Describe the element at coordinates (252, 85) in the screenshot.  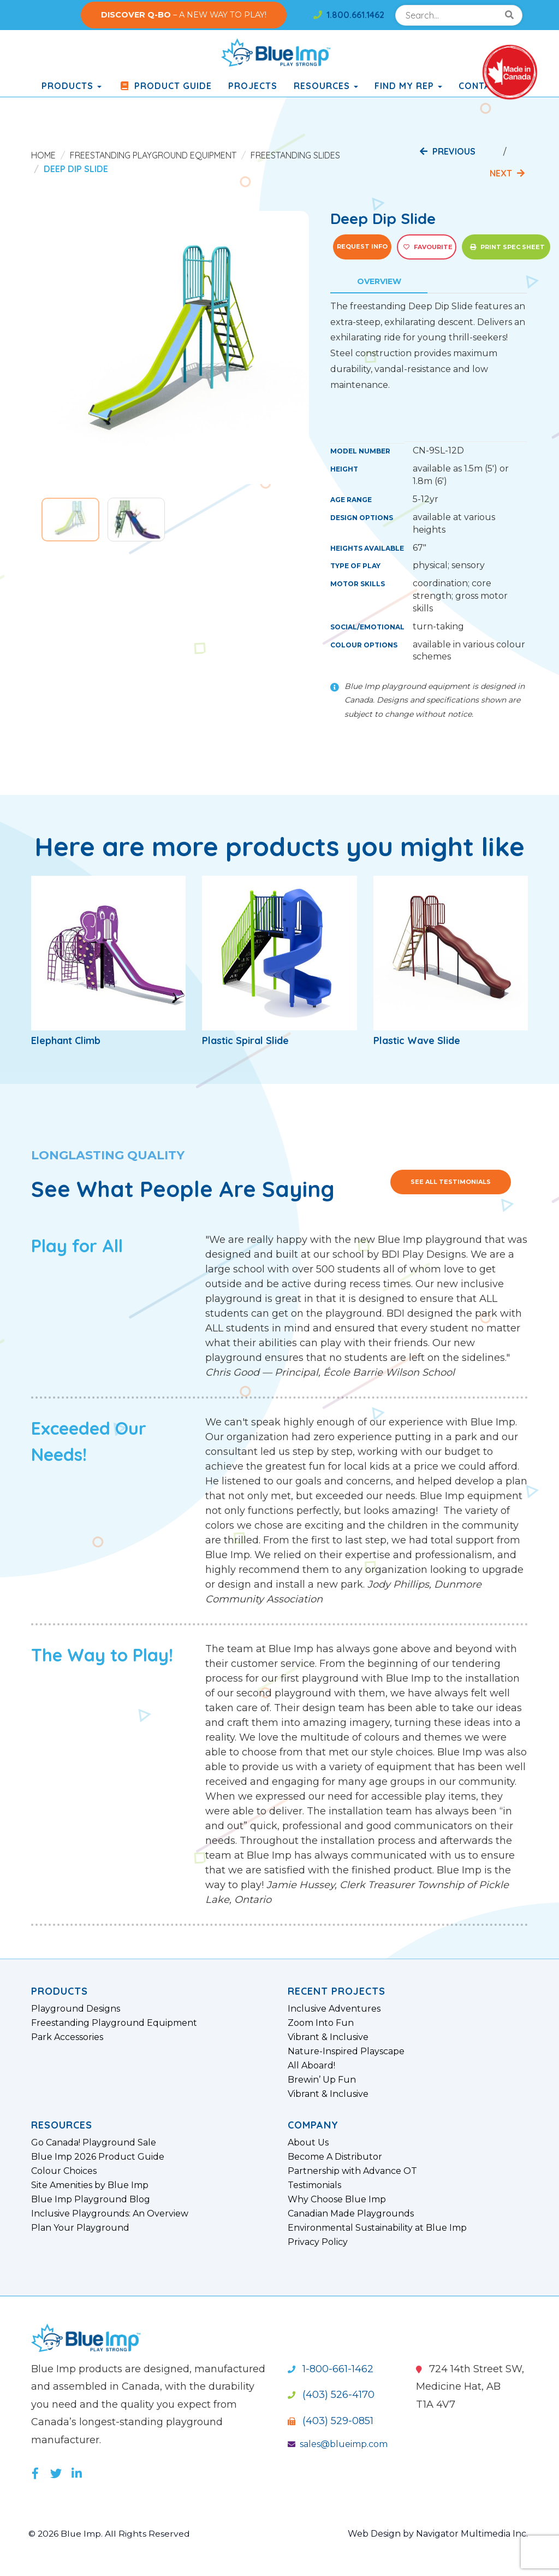
I see `Projects` at that location.